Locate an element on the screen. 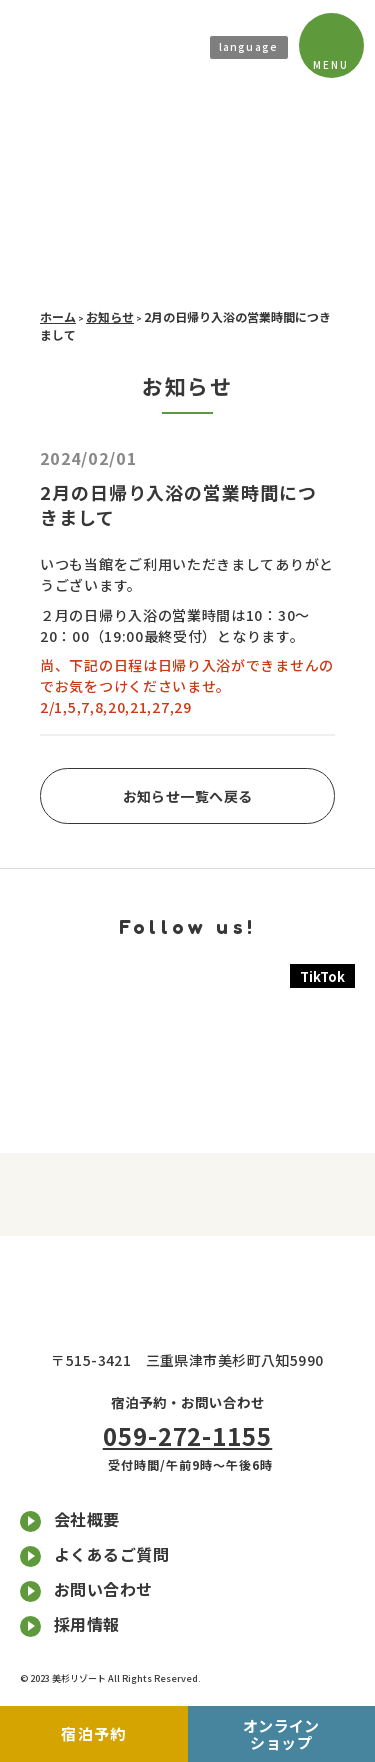  よくあるご質問 is located at coordinates (111, 1554).